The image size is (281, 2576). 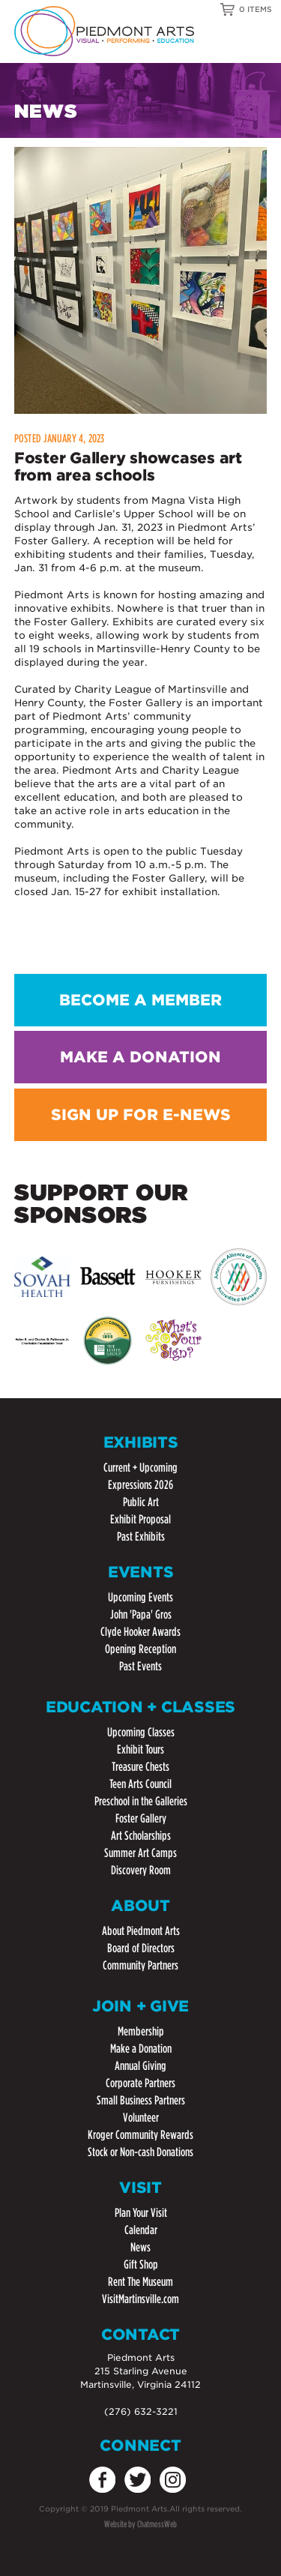 I want to click on Community Partners, so click(x=140, y=1965).